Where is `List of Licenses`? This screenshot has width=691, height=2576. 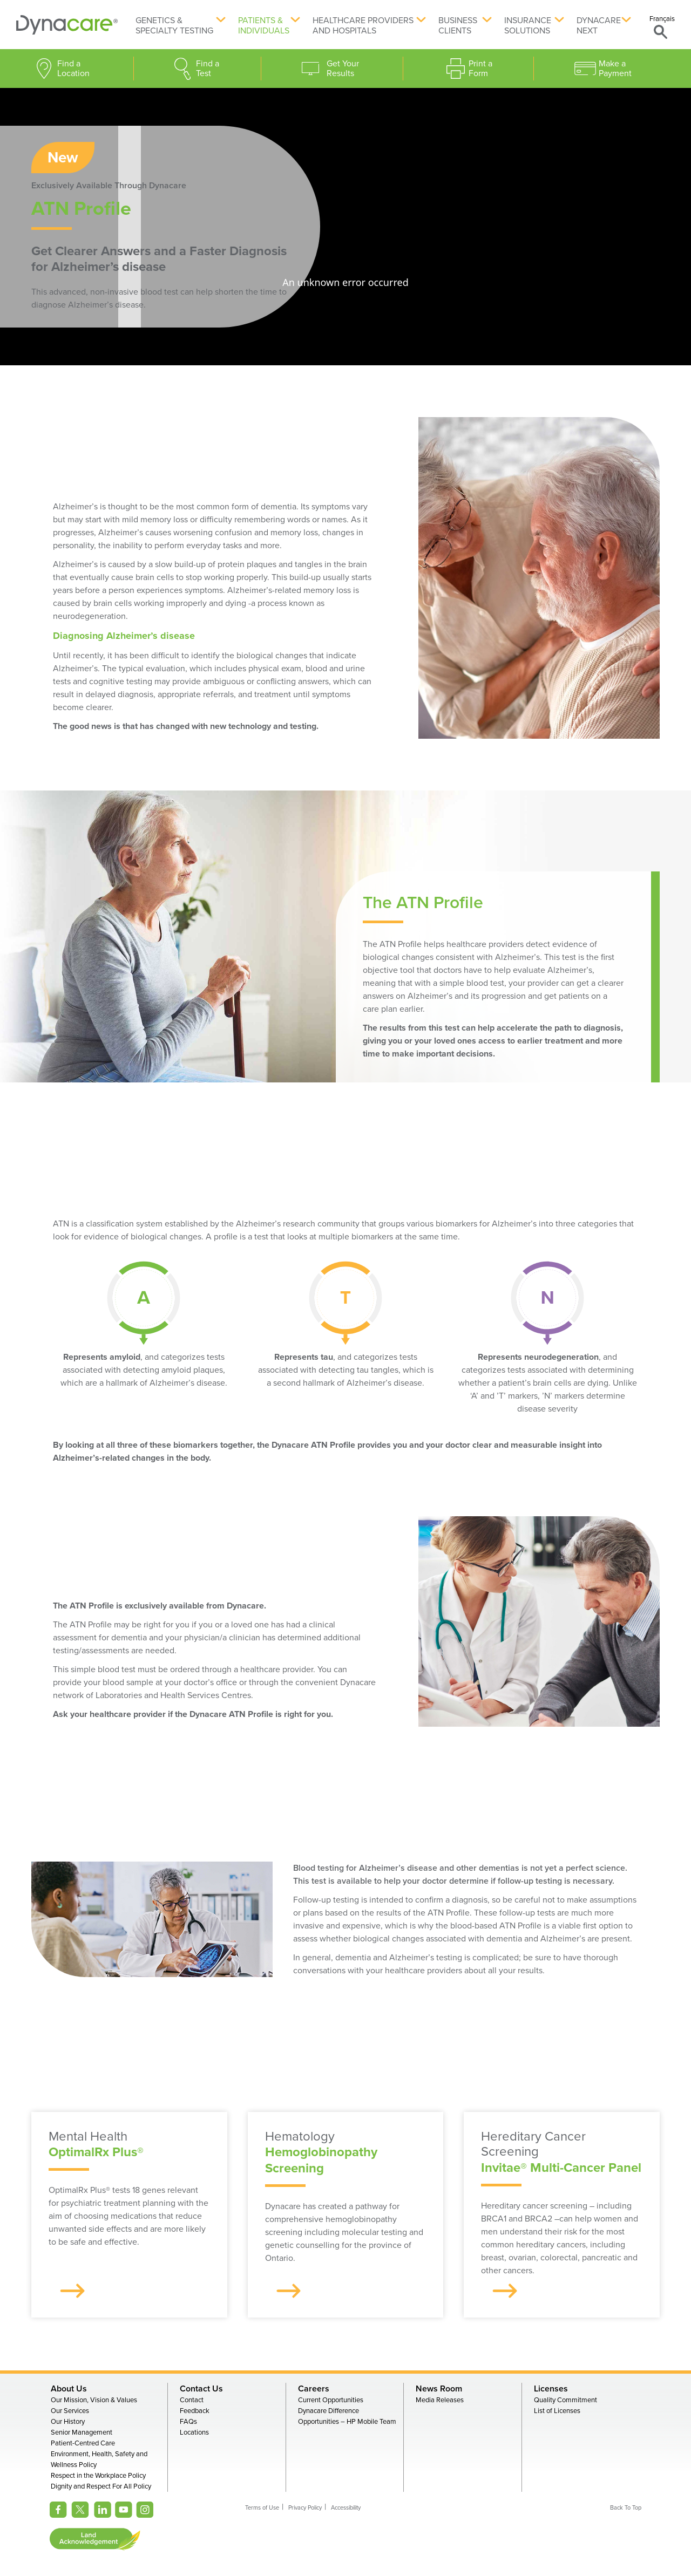
List of Licenses is located at coordinates (557, 2411).